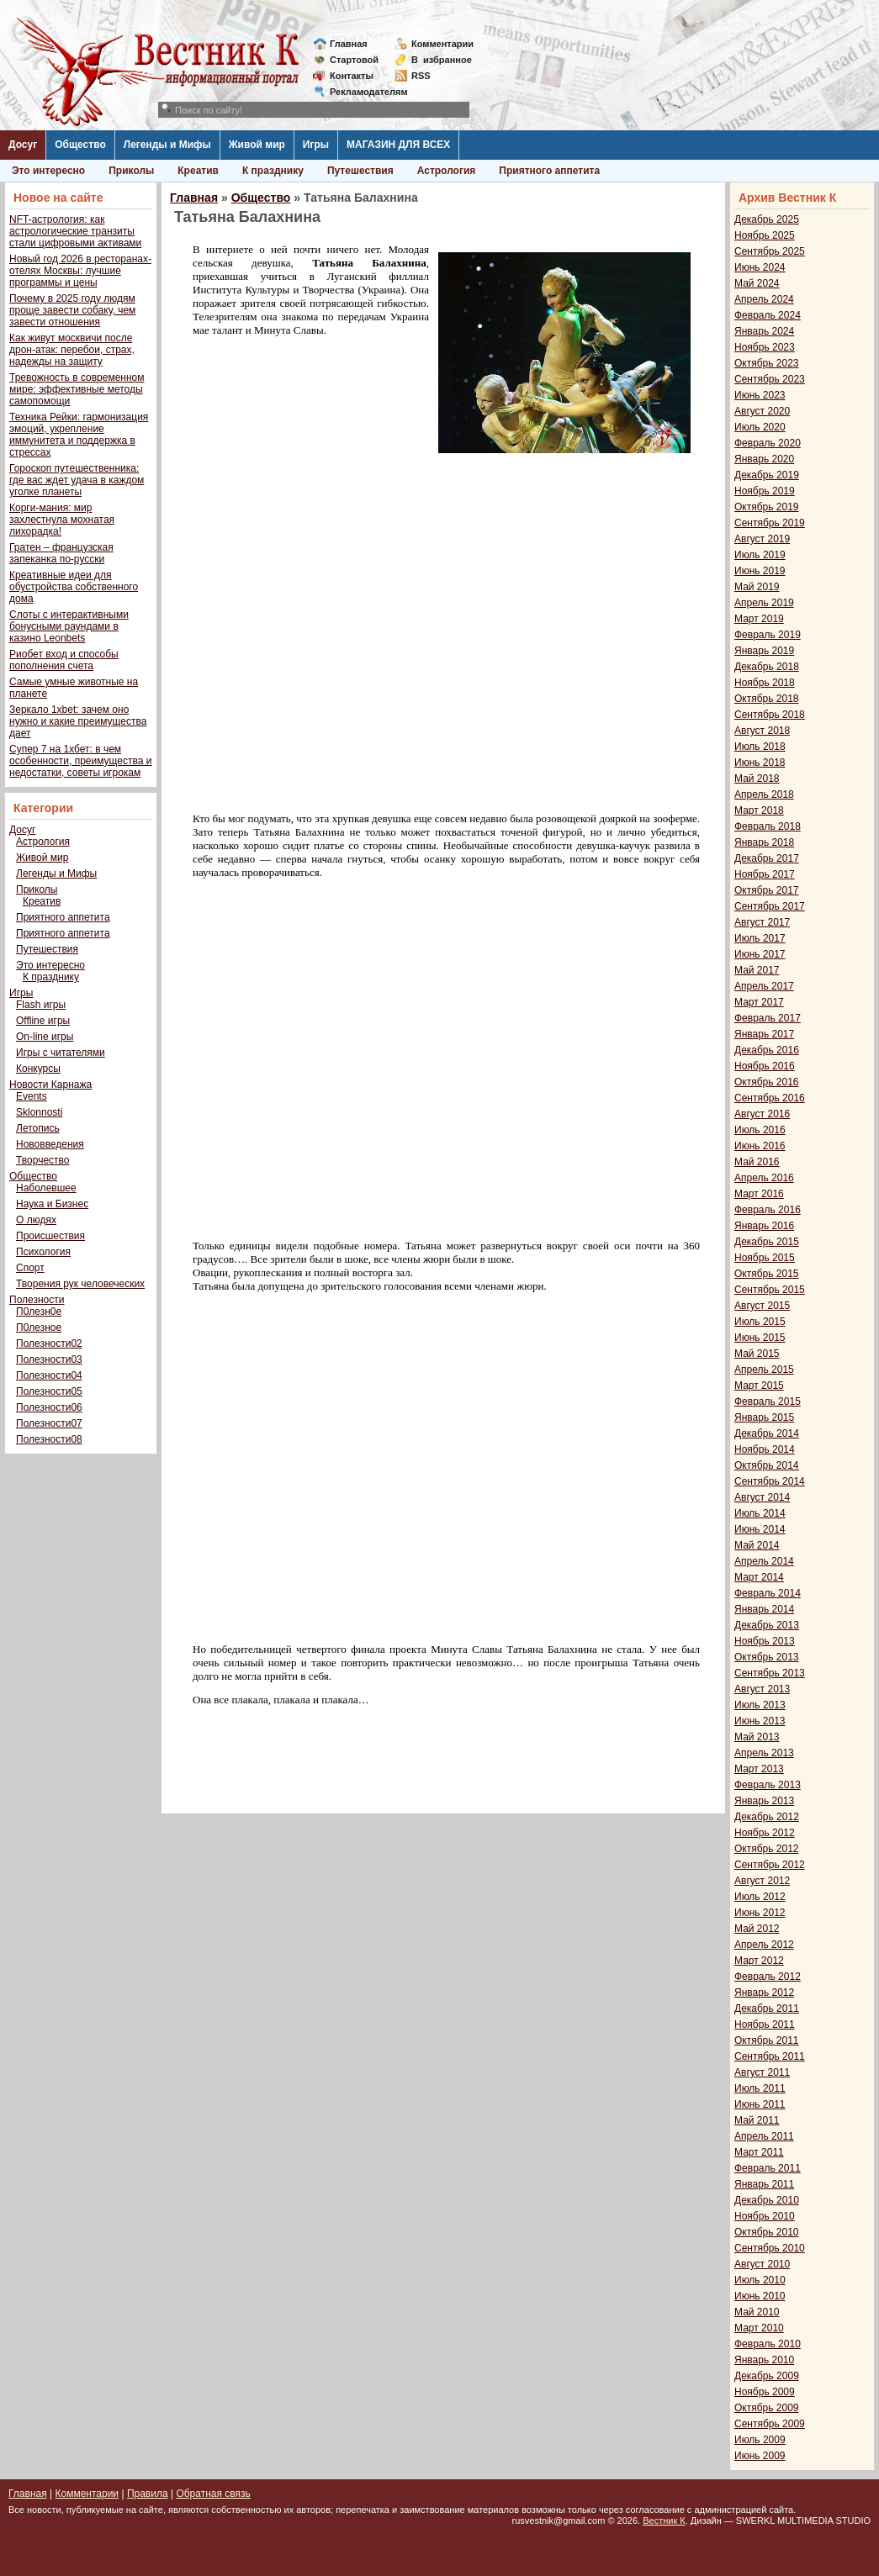  What do you see at coordinates (764, 651) in the screenshot?
I see `Январь 2019` at bounding box center [764, 651].